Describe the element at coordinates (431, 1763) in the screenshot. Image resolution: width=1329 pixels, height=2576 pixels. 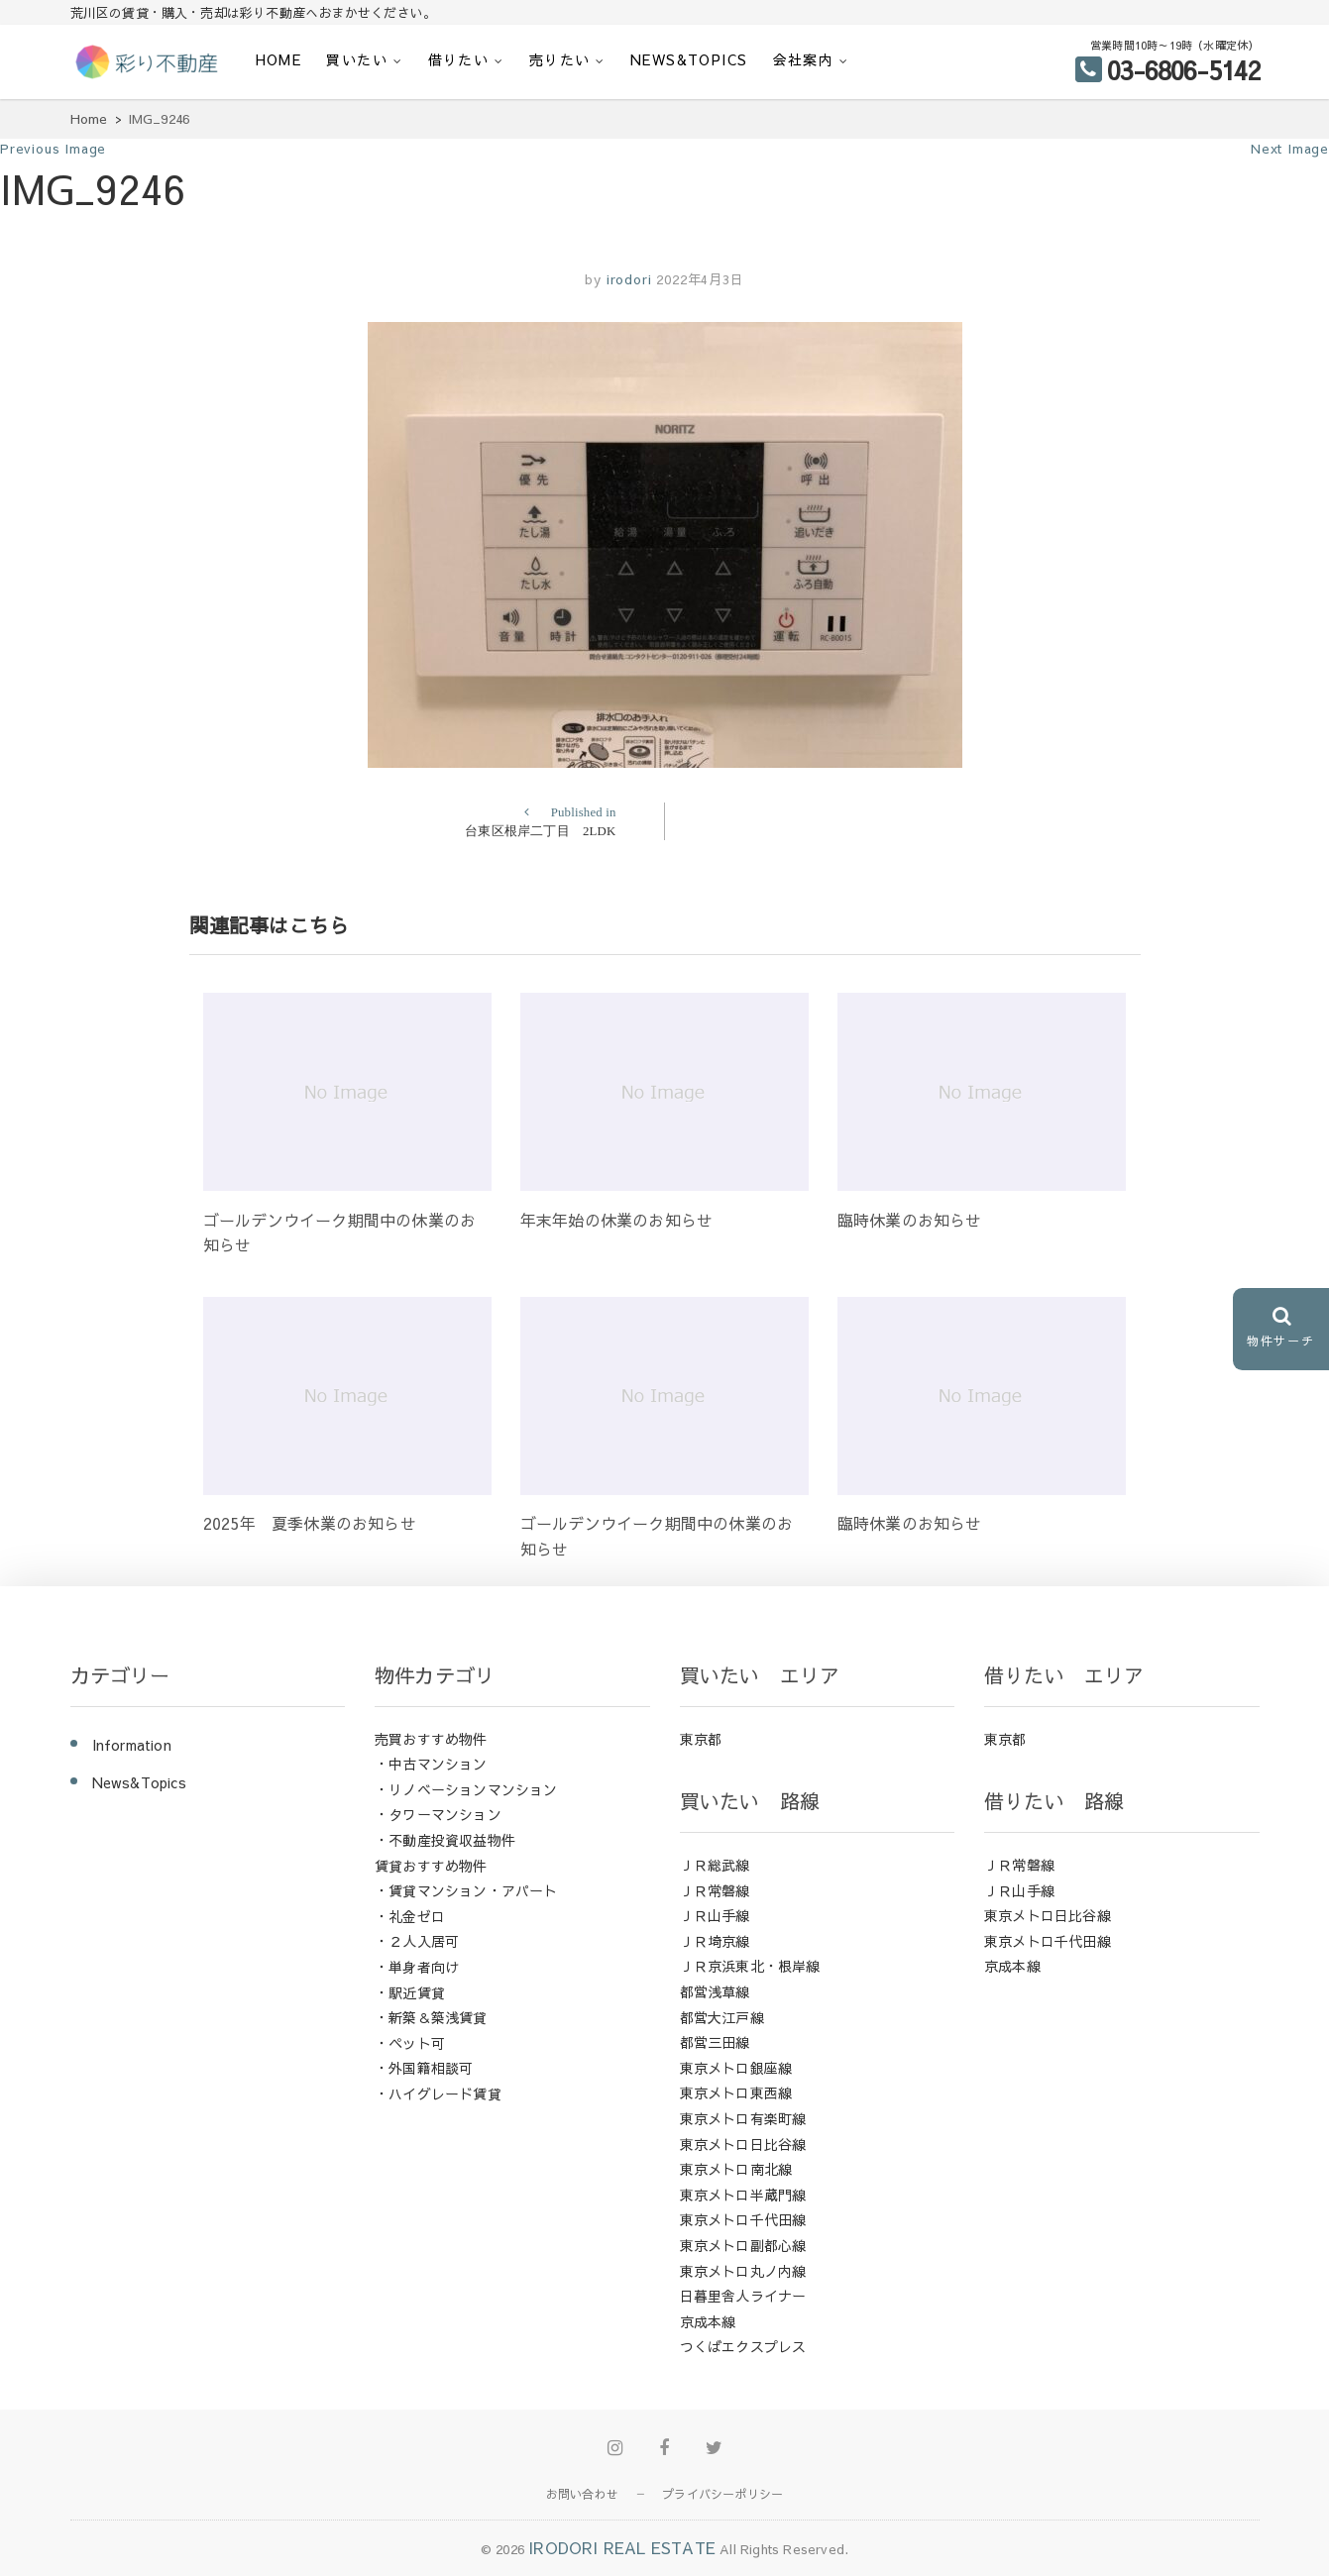
I see `・中古マンション` at that location.